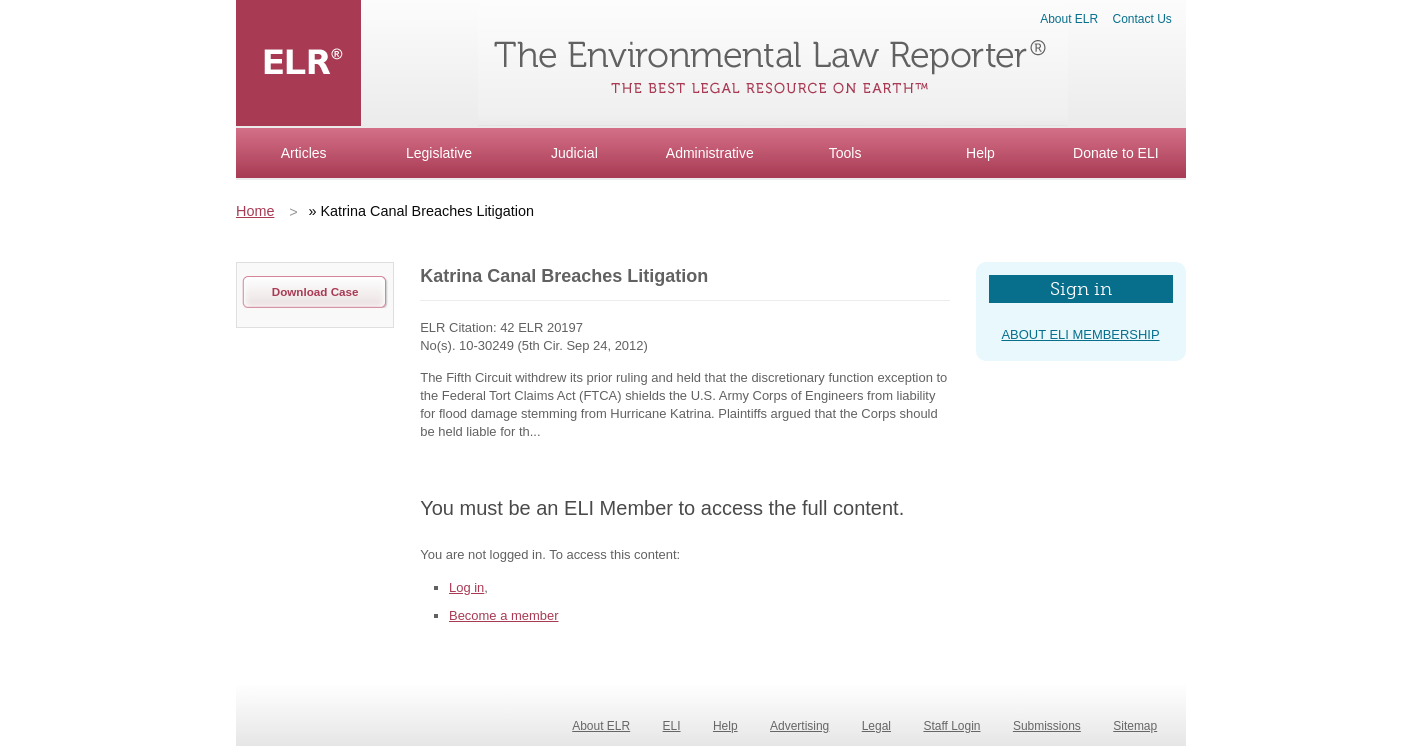 The width and height of the screenshot is (1422, 747). I want to click on Home, so click(255, 211).